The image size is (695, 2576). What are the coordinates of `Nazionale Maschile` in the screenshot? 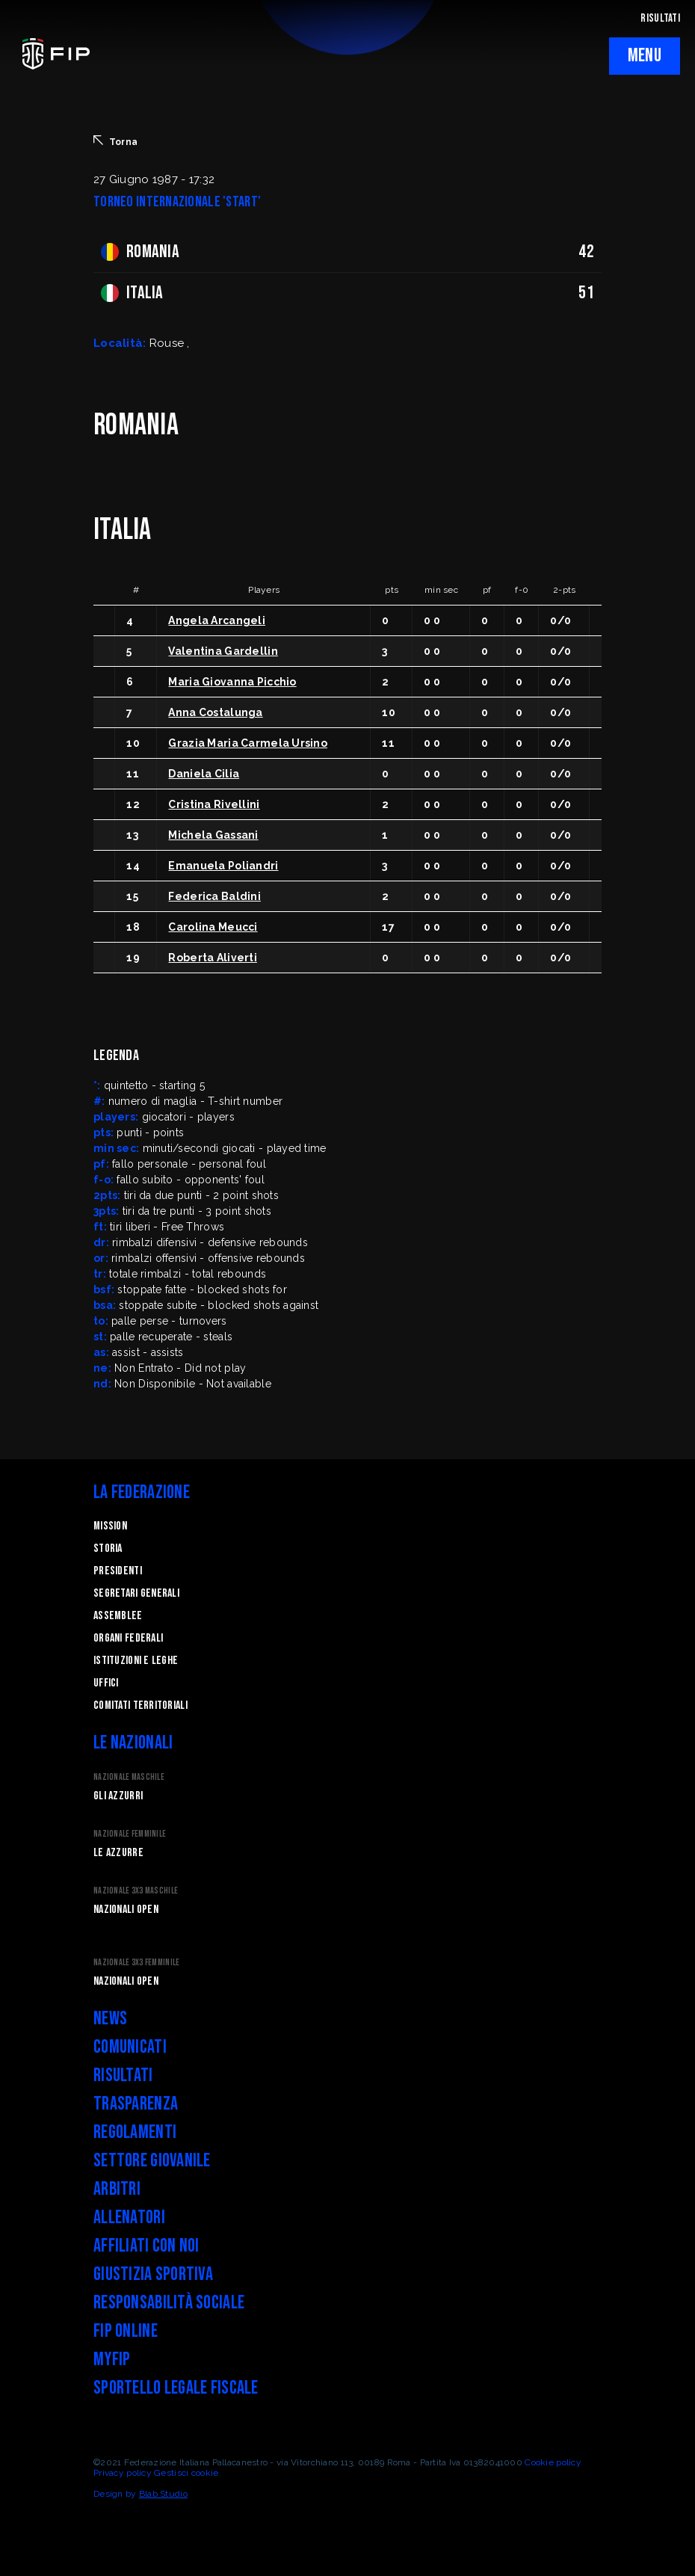 It's located at (128, 1777).